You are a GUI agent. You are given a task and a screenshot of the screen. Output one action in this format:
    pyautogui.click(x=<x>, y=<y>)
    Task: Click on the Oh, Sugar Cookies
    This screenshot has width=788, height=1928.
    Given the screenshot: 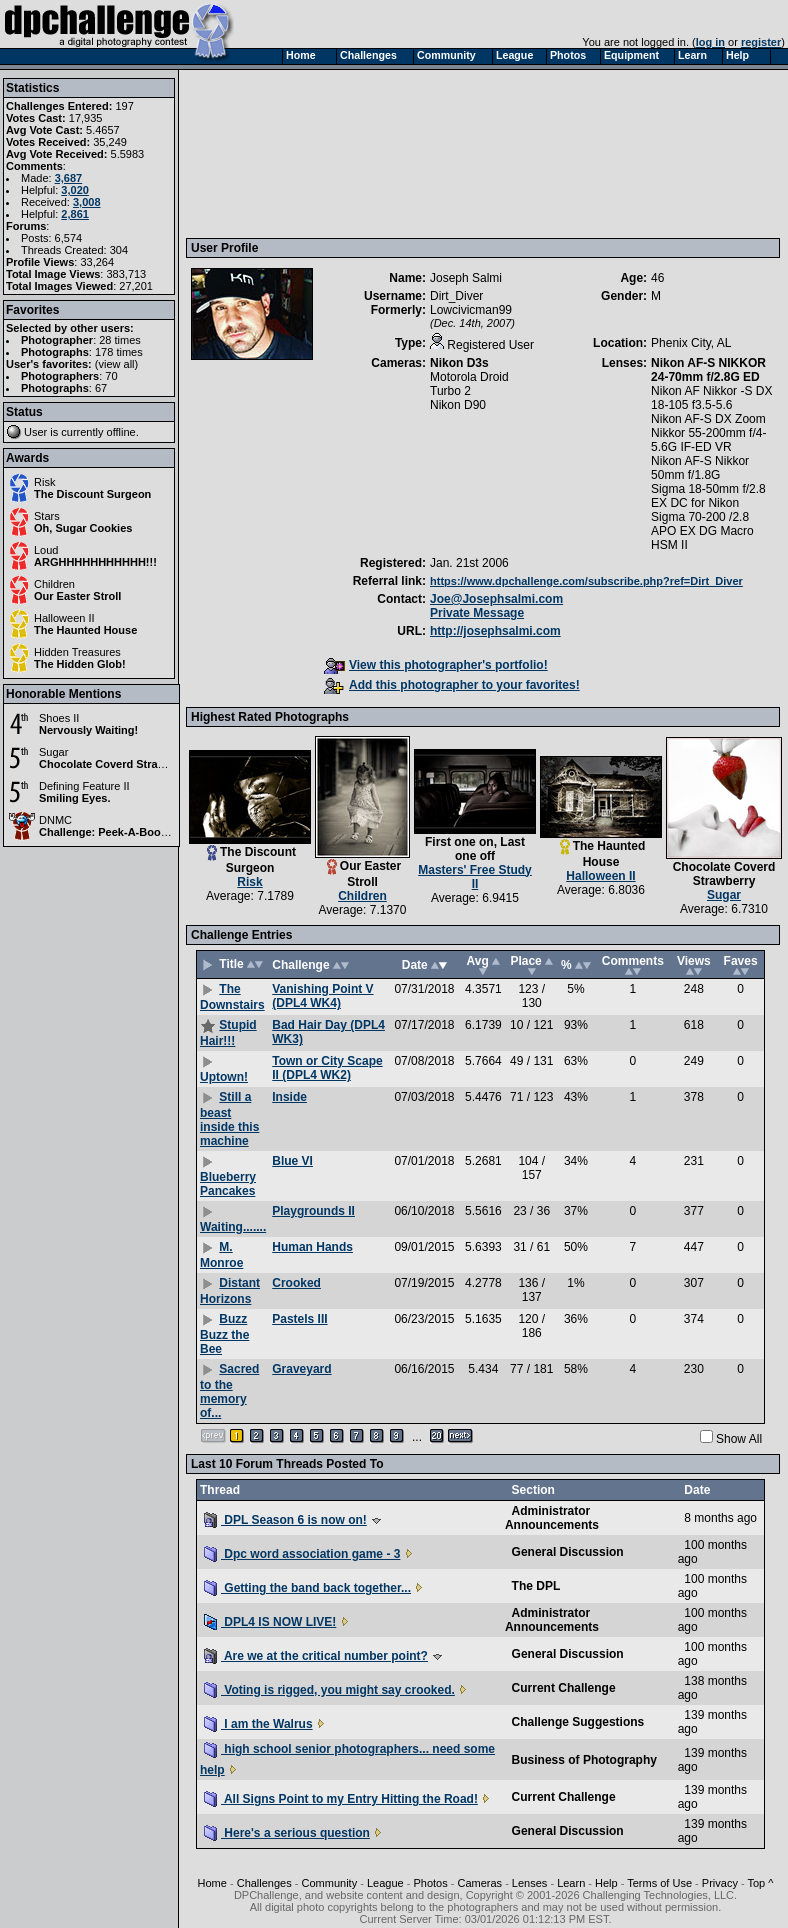 What is the action you would take?
    pyautogui.click(x=83, y=528)
    